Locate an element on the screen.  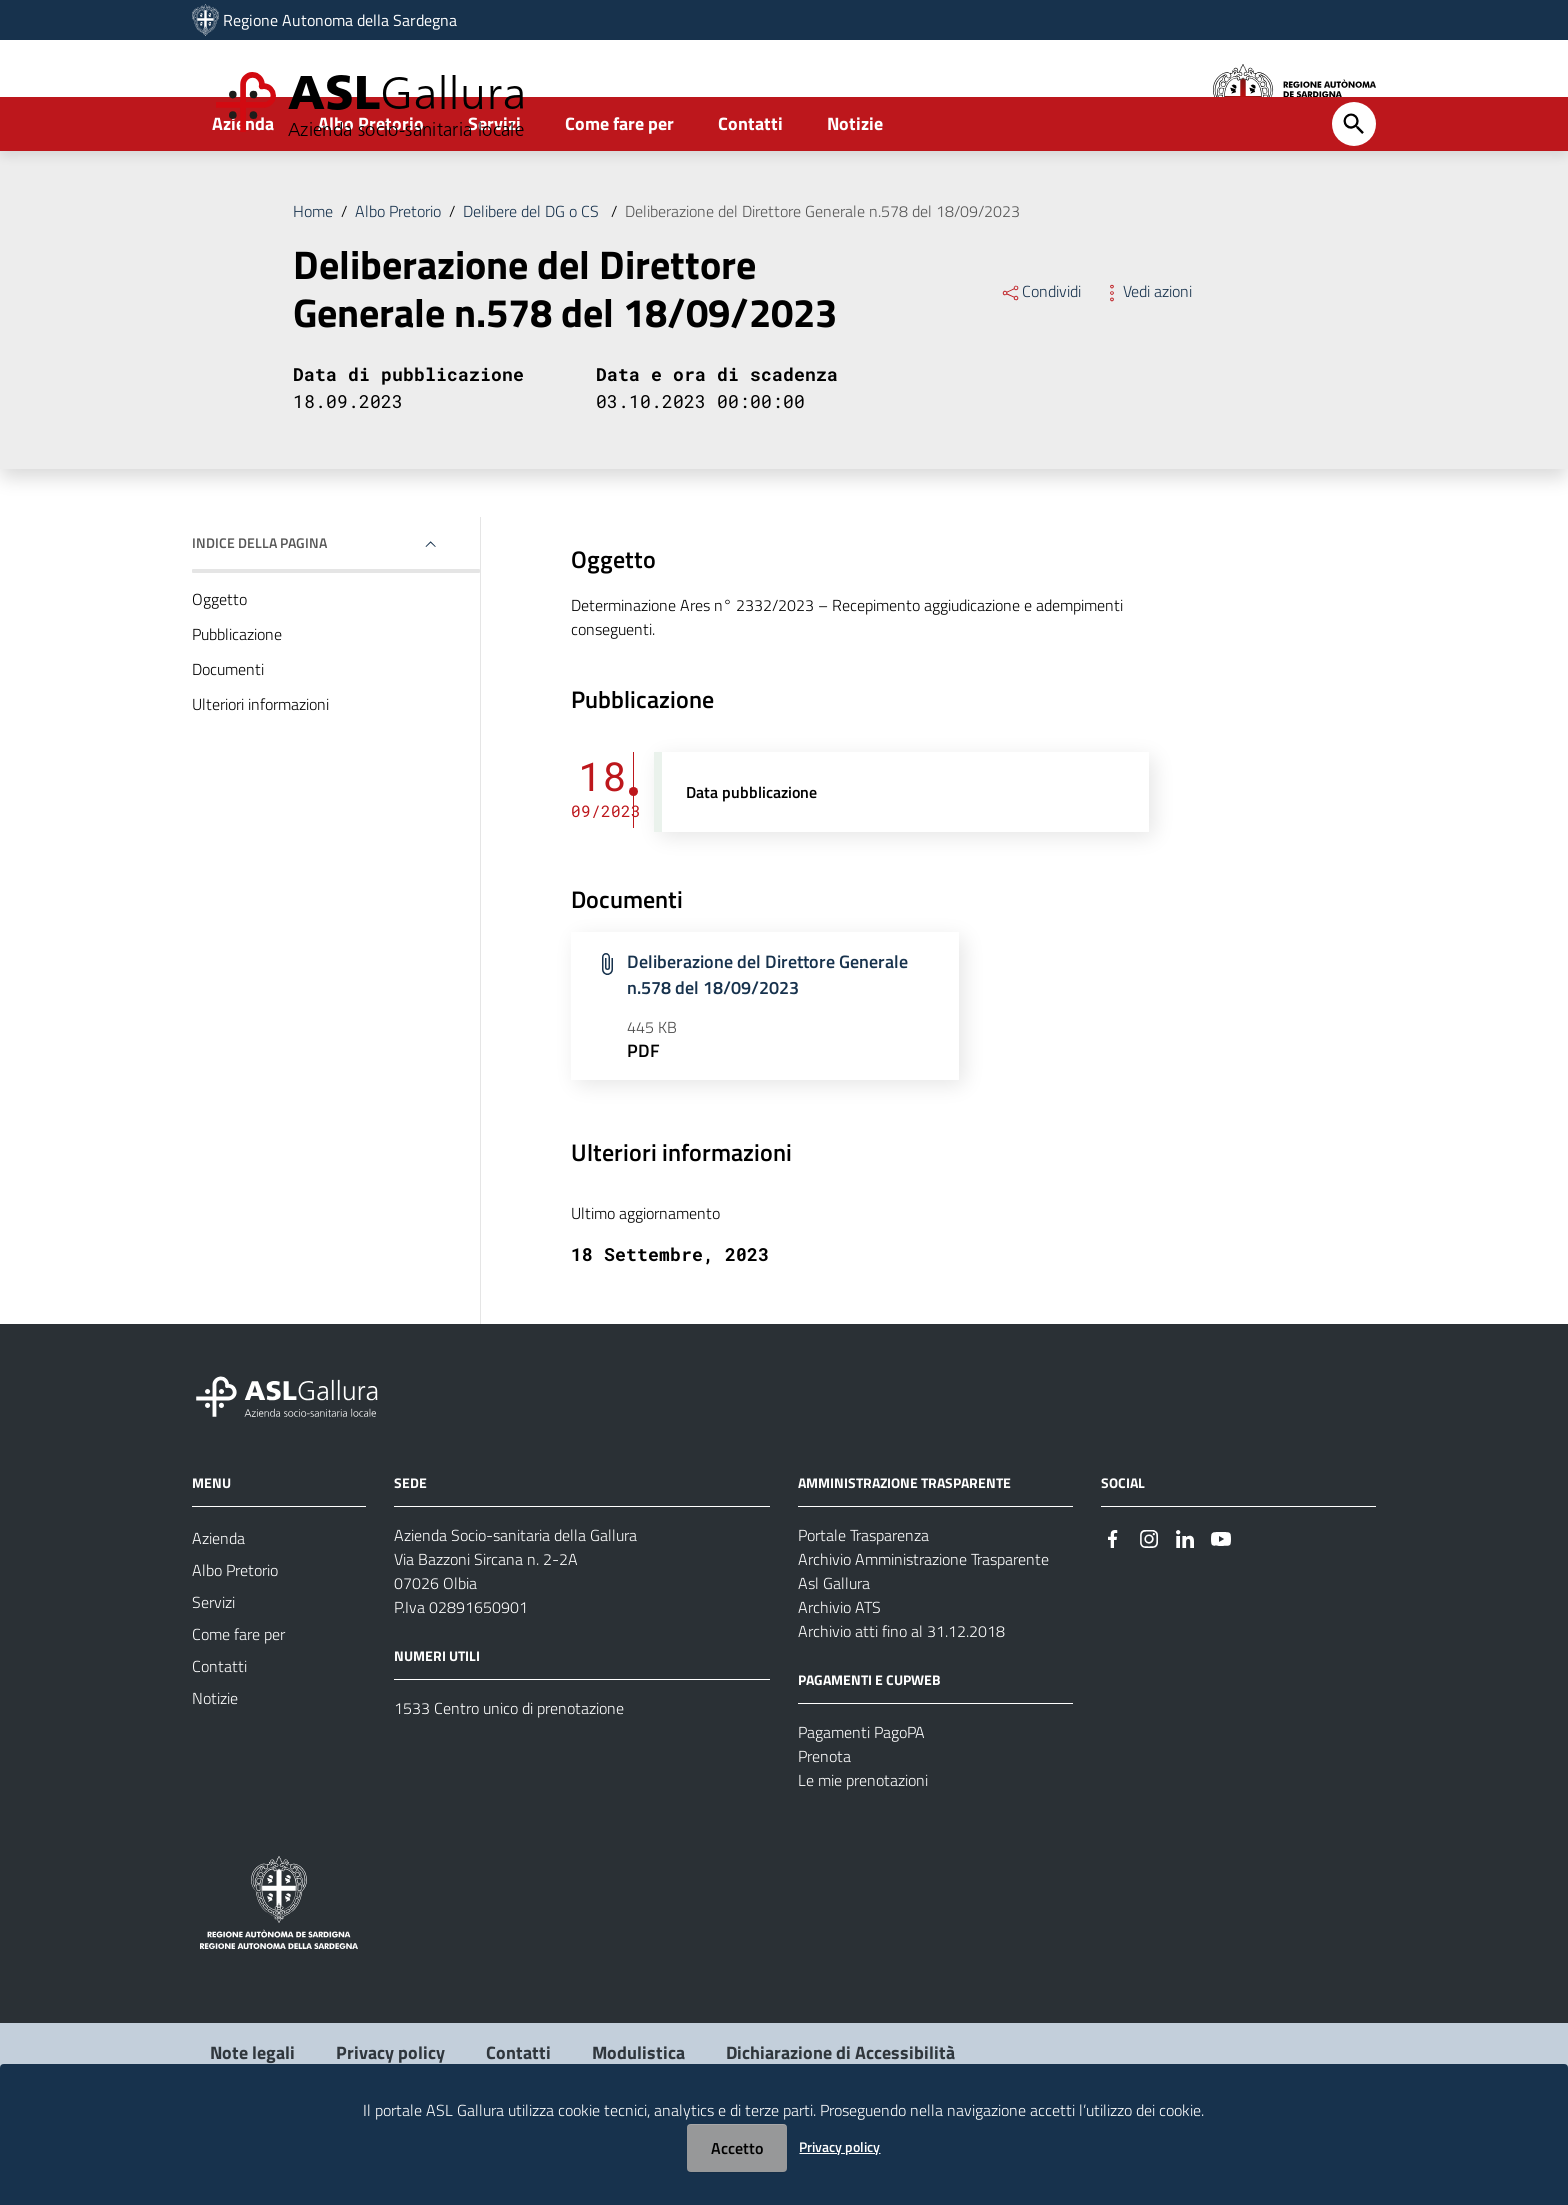
Oggetto is located at coordinates (219, 662).